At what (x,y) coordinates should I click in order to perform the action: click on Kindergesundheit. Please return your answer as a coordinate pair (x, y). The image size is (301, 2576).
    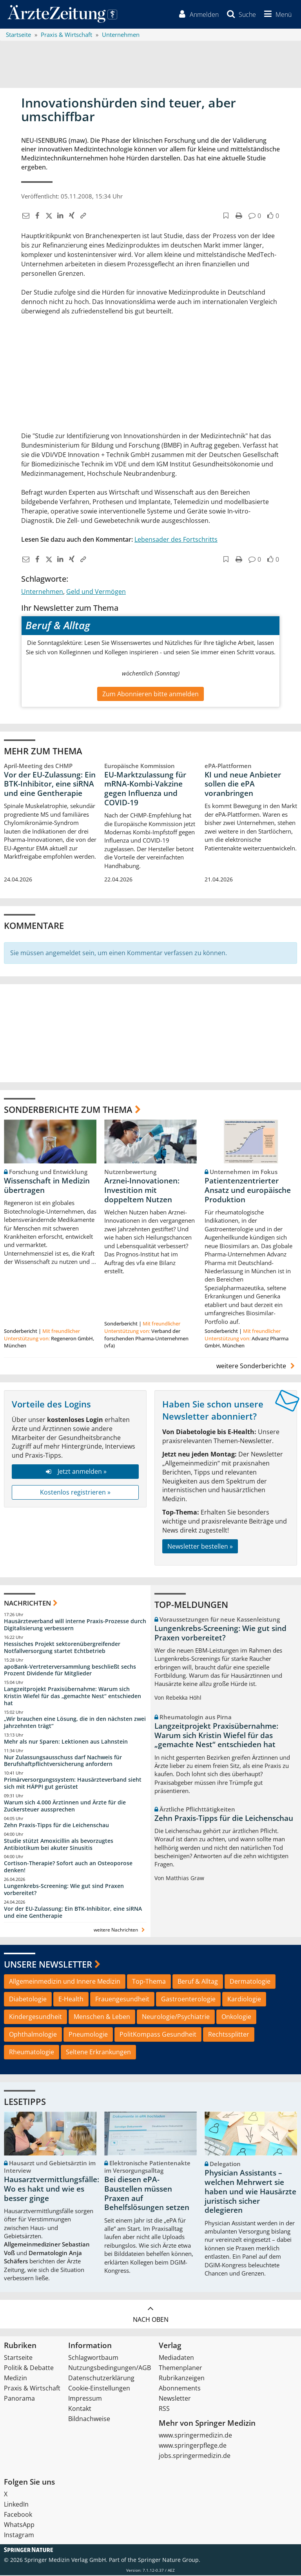
    Looking at the image, I should click on (35, 2017).